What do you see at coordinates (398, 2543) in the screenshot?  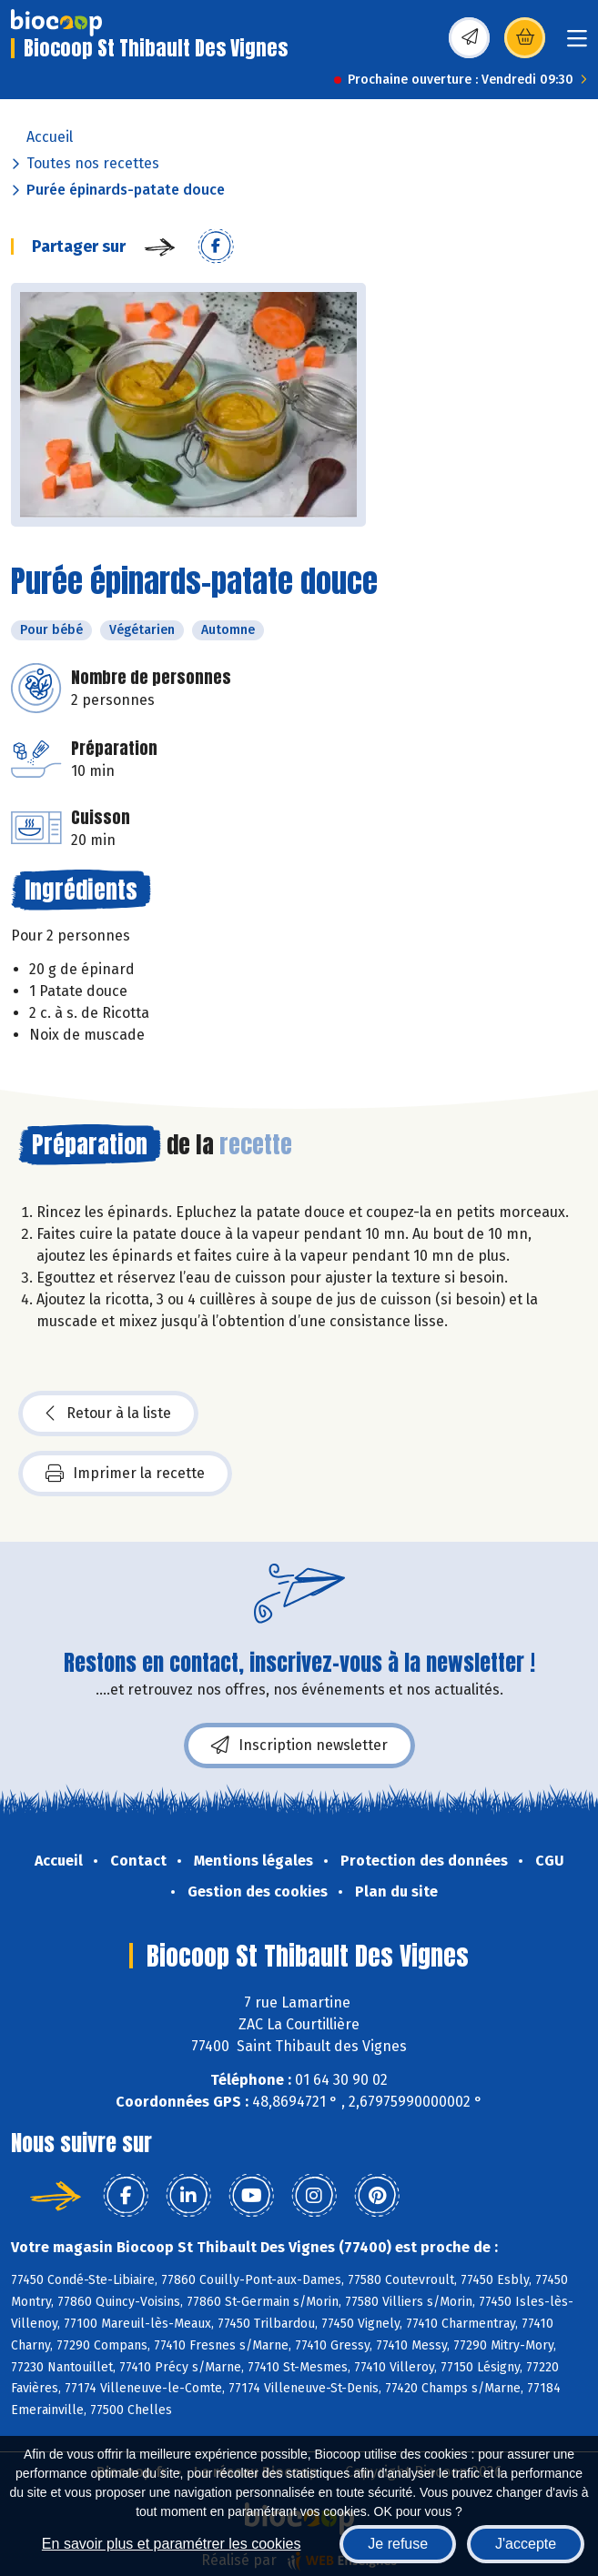 I see `Je refuse` at bounding box center [398, 2543].